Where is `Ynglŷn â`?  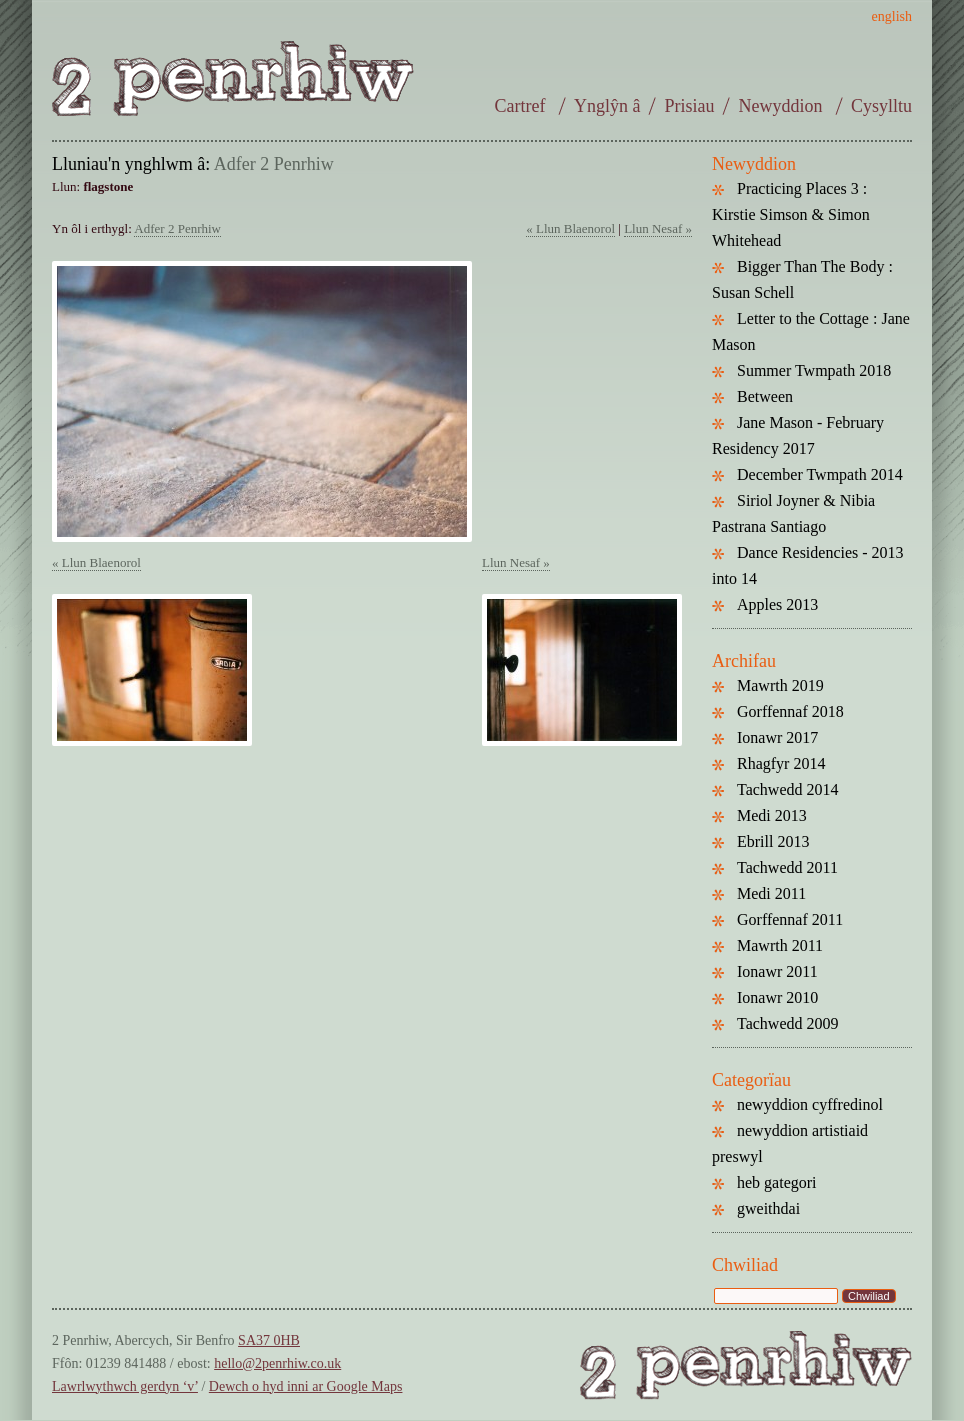 Ynglŷn â is located at coordinates (607, 106).